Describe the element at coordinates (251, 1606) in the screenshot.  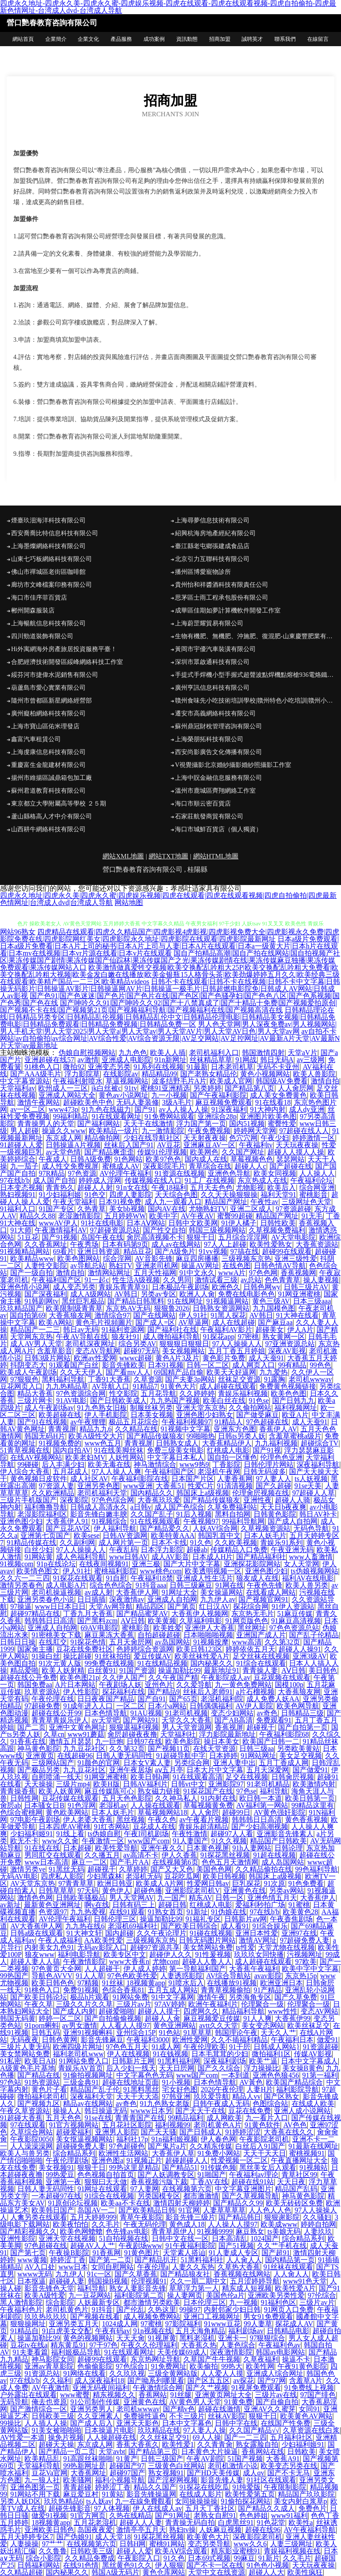
I see `探花综合网` at that location.